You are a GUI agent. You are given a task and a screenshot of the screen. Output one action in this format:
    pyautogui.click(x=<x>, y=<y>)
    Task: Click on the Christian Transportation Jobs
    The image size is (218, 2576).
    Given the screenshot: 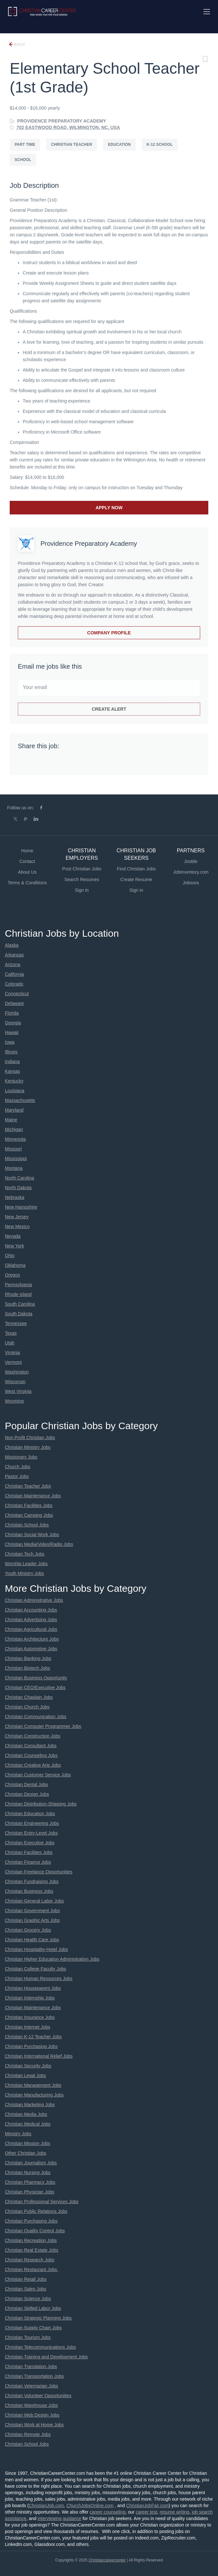 What is the action you would take?
    pyautogui.click(x=34, y=2376)
    